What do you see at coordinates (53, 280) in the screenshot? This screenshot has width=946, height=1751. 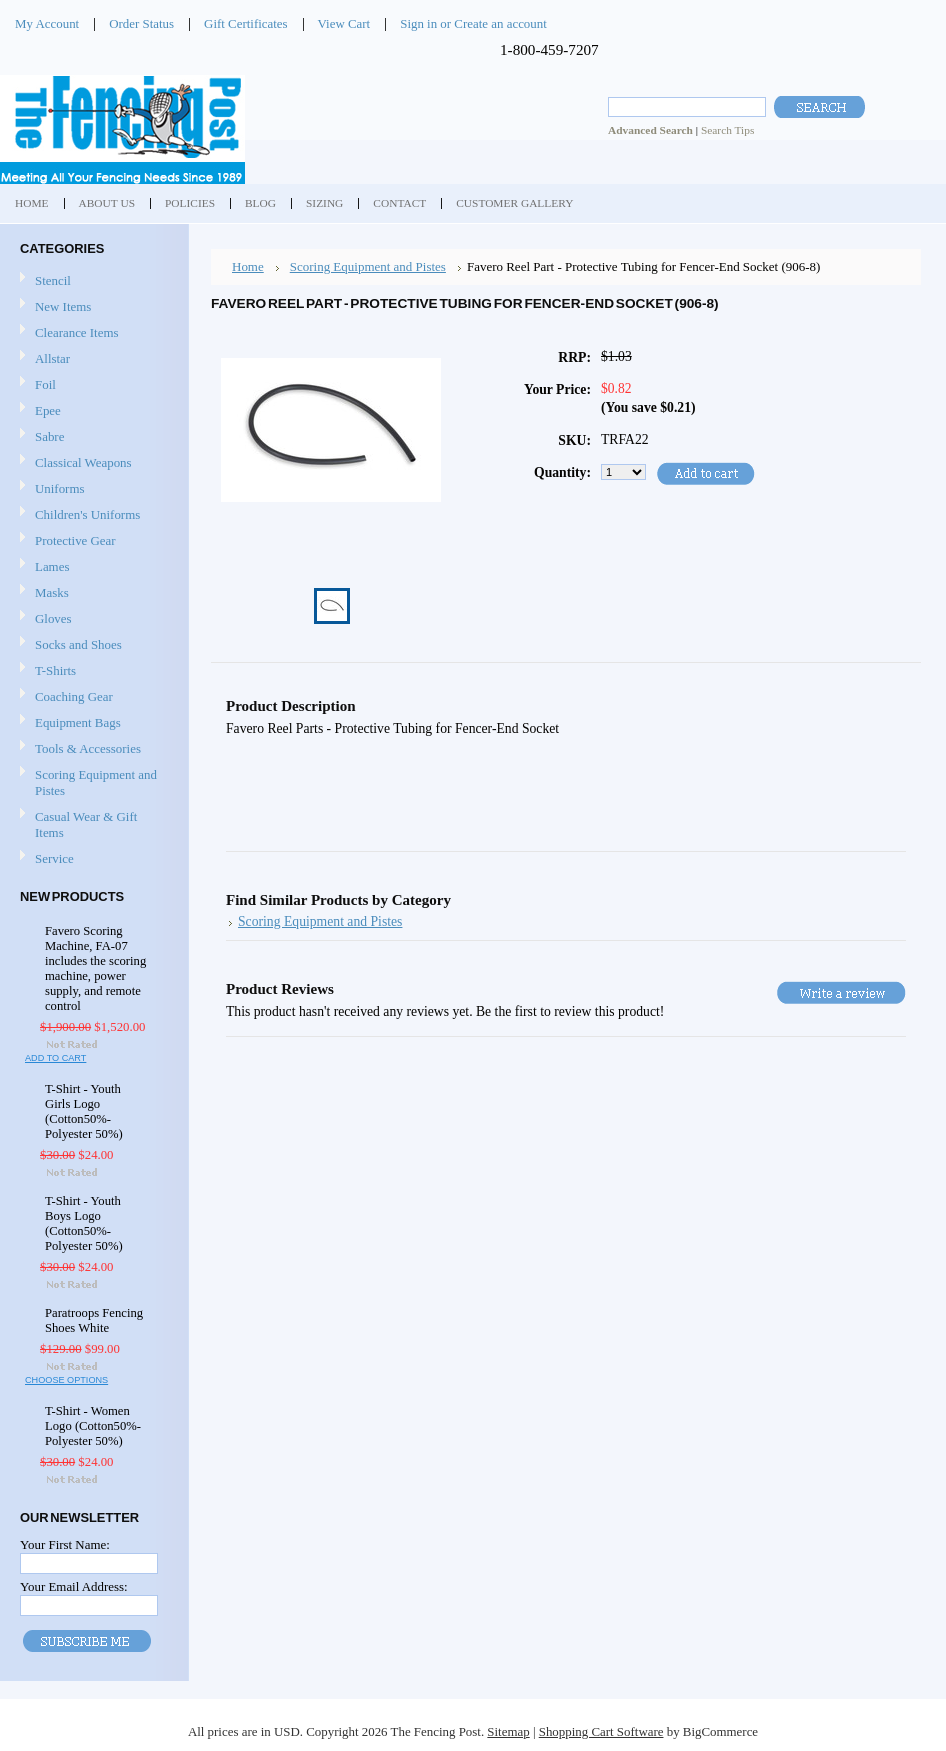 I see `Stencil` at bounding box center [53, 280].